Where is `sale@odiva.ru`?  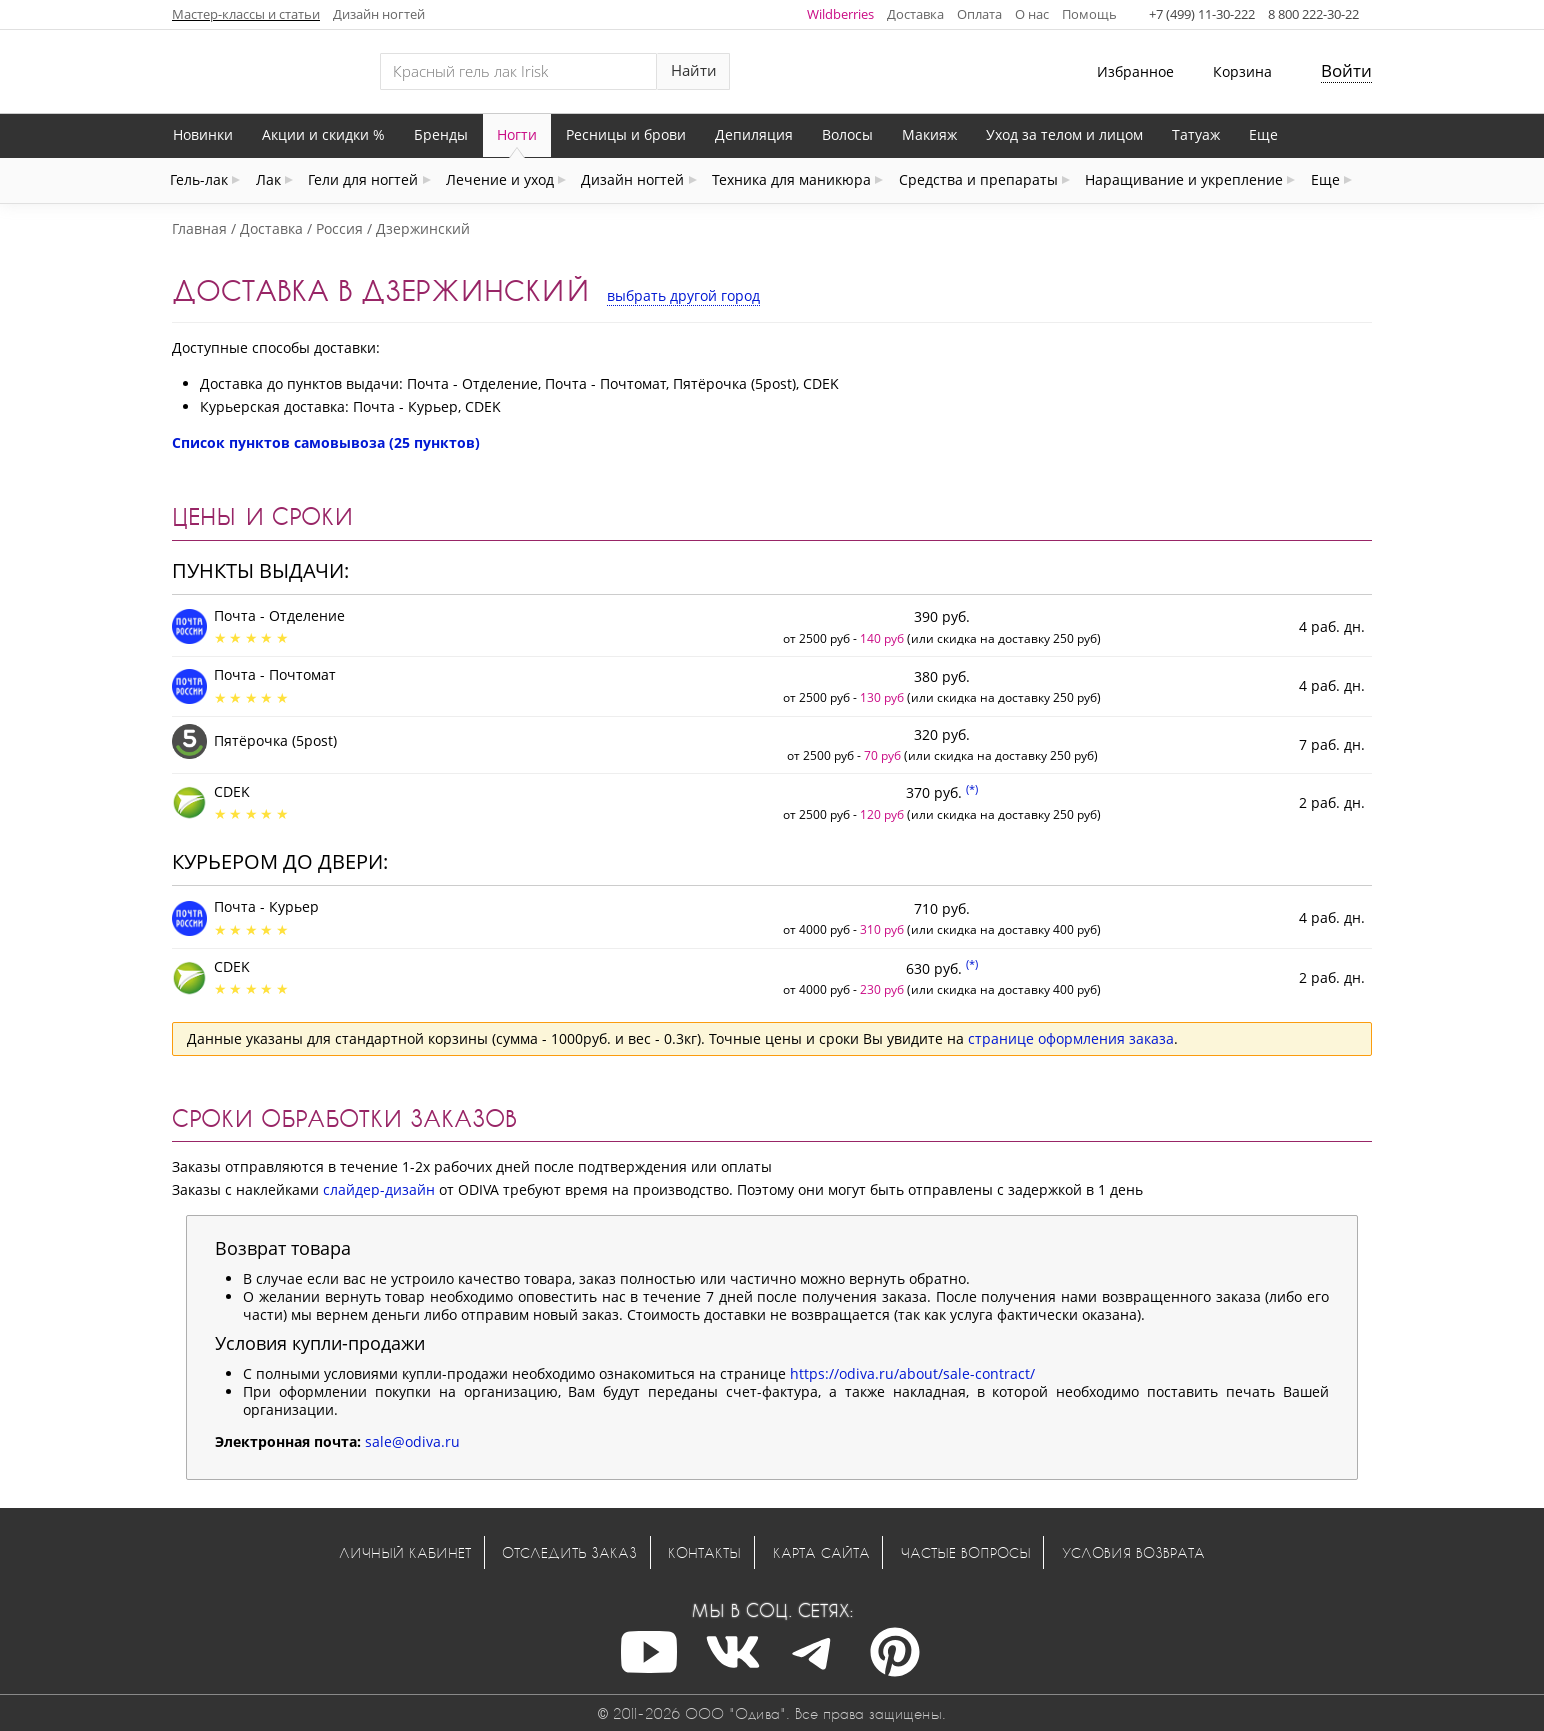 sale@odiva.ru is located at coordinates (412, 1441).